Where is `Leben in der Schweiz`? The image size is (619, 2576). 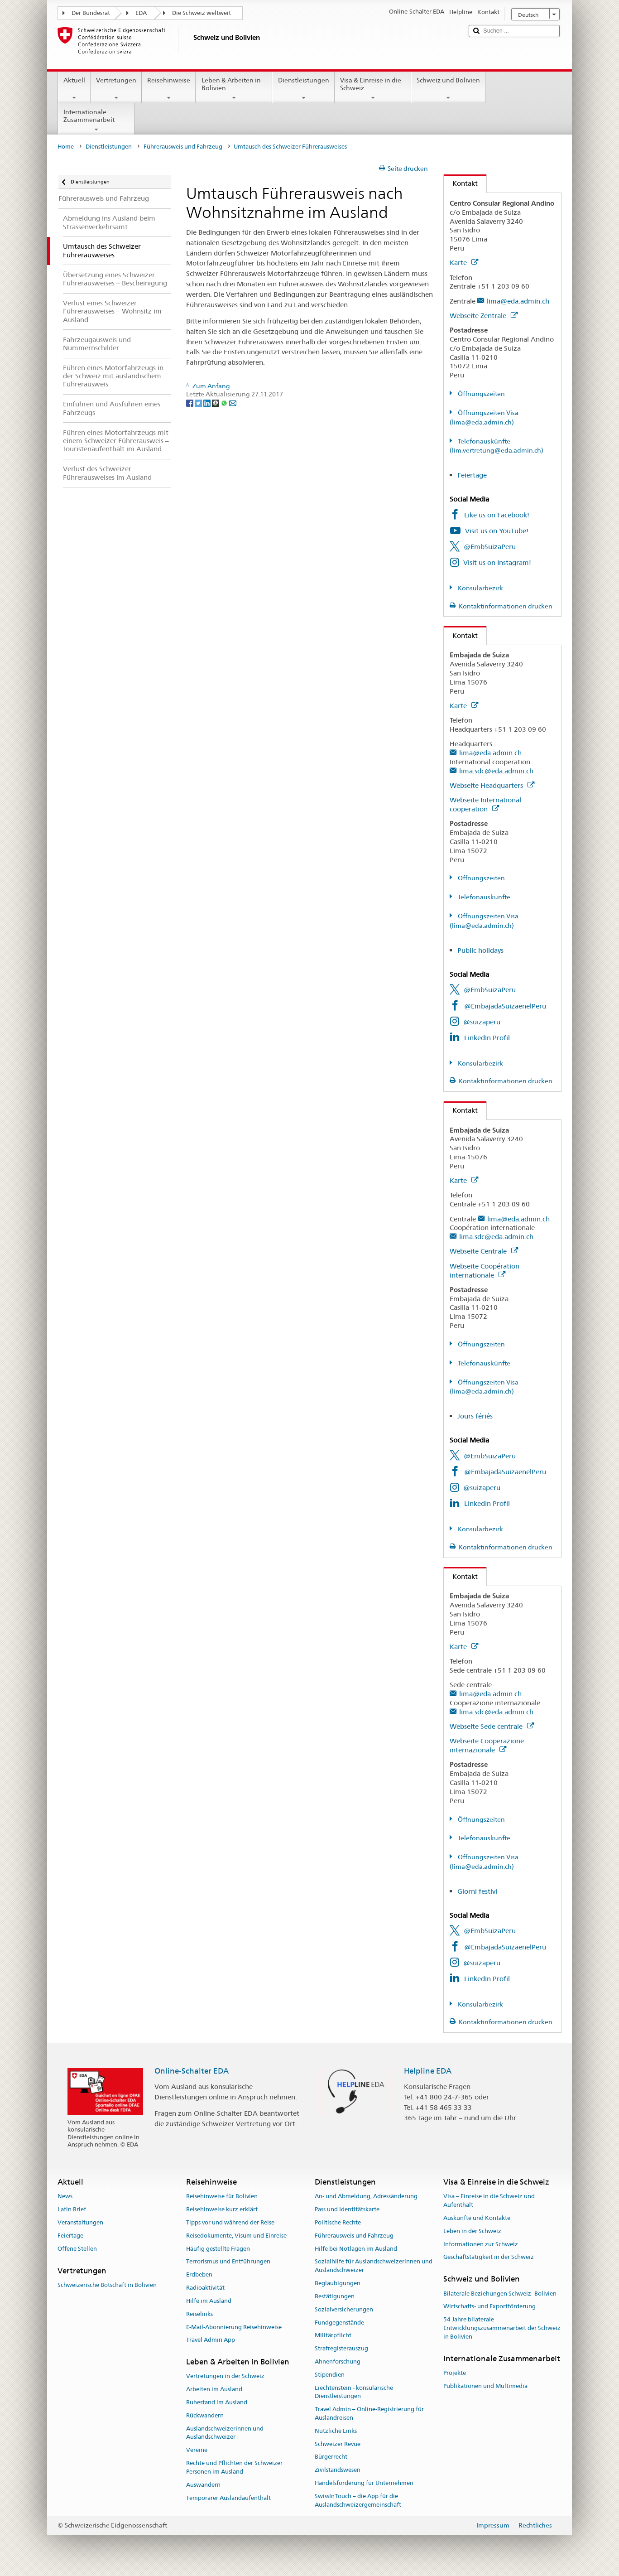
Leben in der Schweiz is located at coordinates (472, 2231).